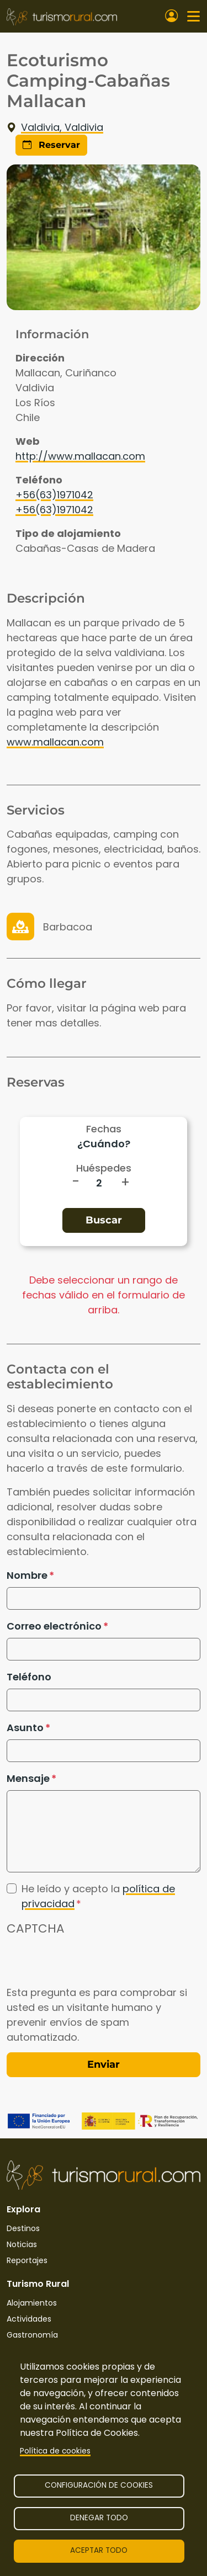 The width and height of the screenshot is (207, 2576). Describe the element at coordinates (32, 2302) in the screenshot. I see `Alojamientos` at that location.